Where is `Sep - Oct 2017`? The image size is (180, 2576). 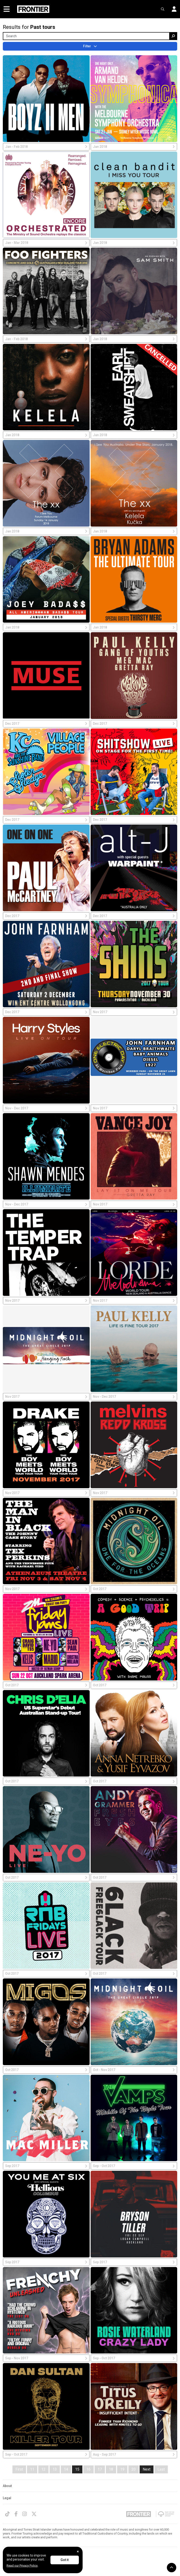
Sep - Oct 2017 is located at coordinates (134, 2166).